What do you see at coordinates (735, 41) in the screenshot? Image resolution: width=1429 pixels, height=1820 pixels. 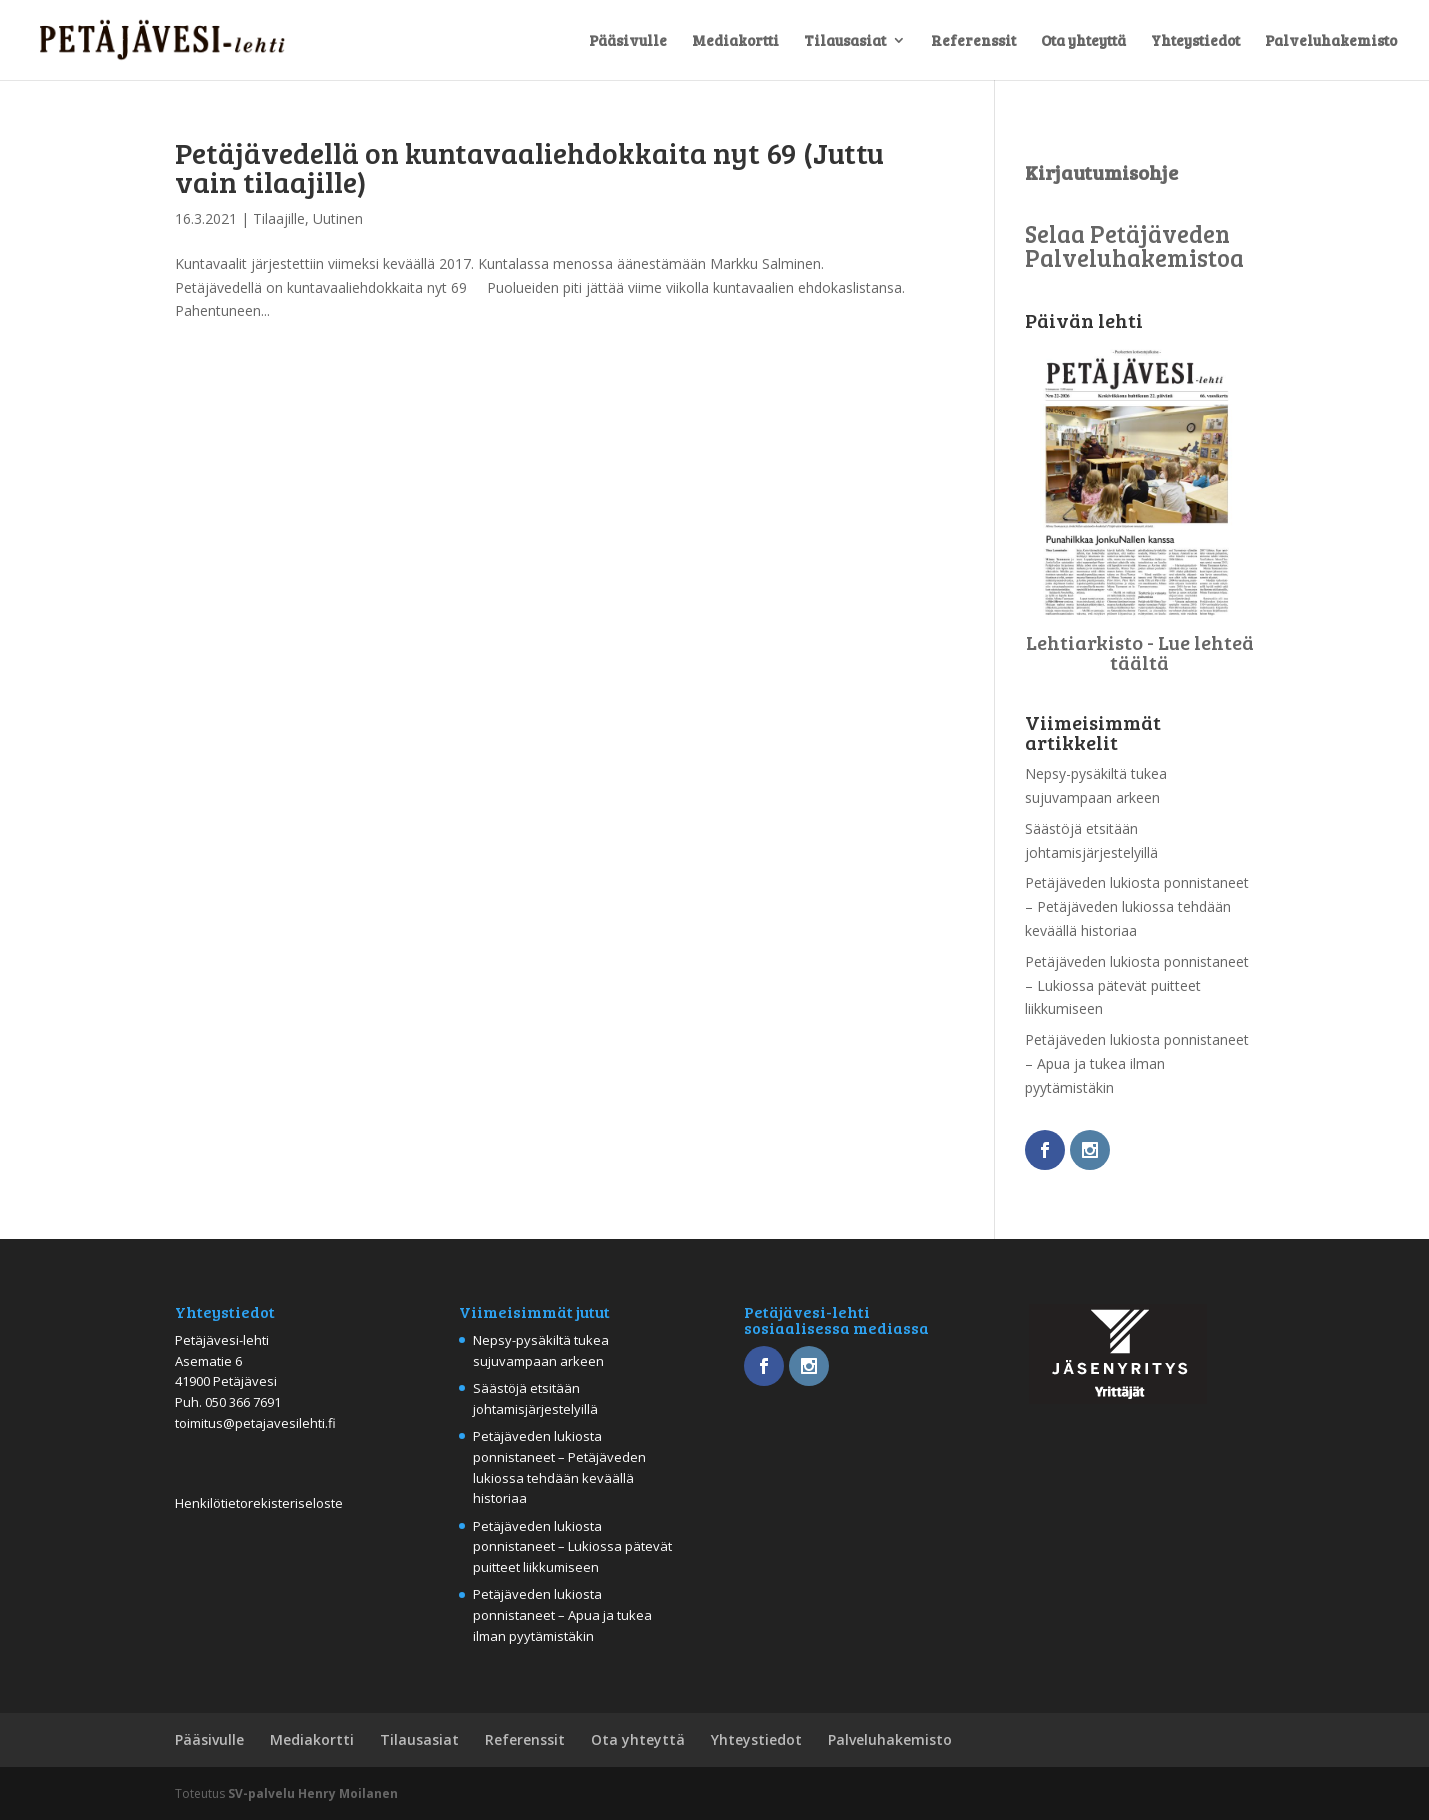 I see `Mediakortti` at bounding box center [735, 41].